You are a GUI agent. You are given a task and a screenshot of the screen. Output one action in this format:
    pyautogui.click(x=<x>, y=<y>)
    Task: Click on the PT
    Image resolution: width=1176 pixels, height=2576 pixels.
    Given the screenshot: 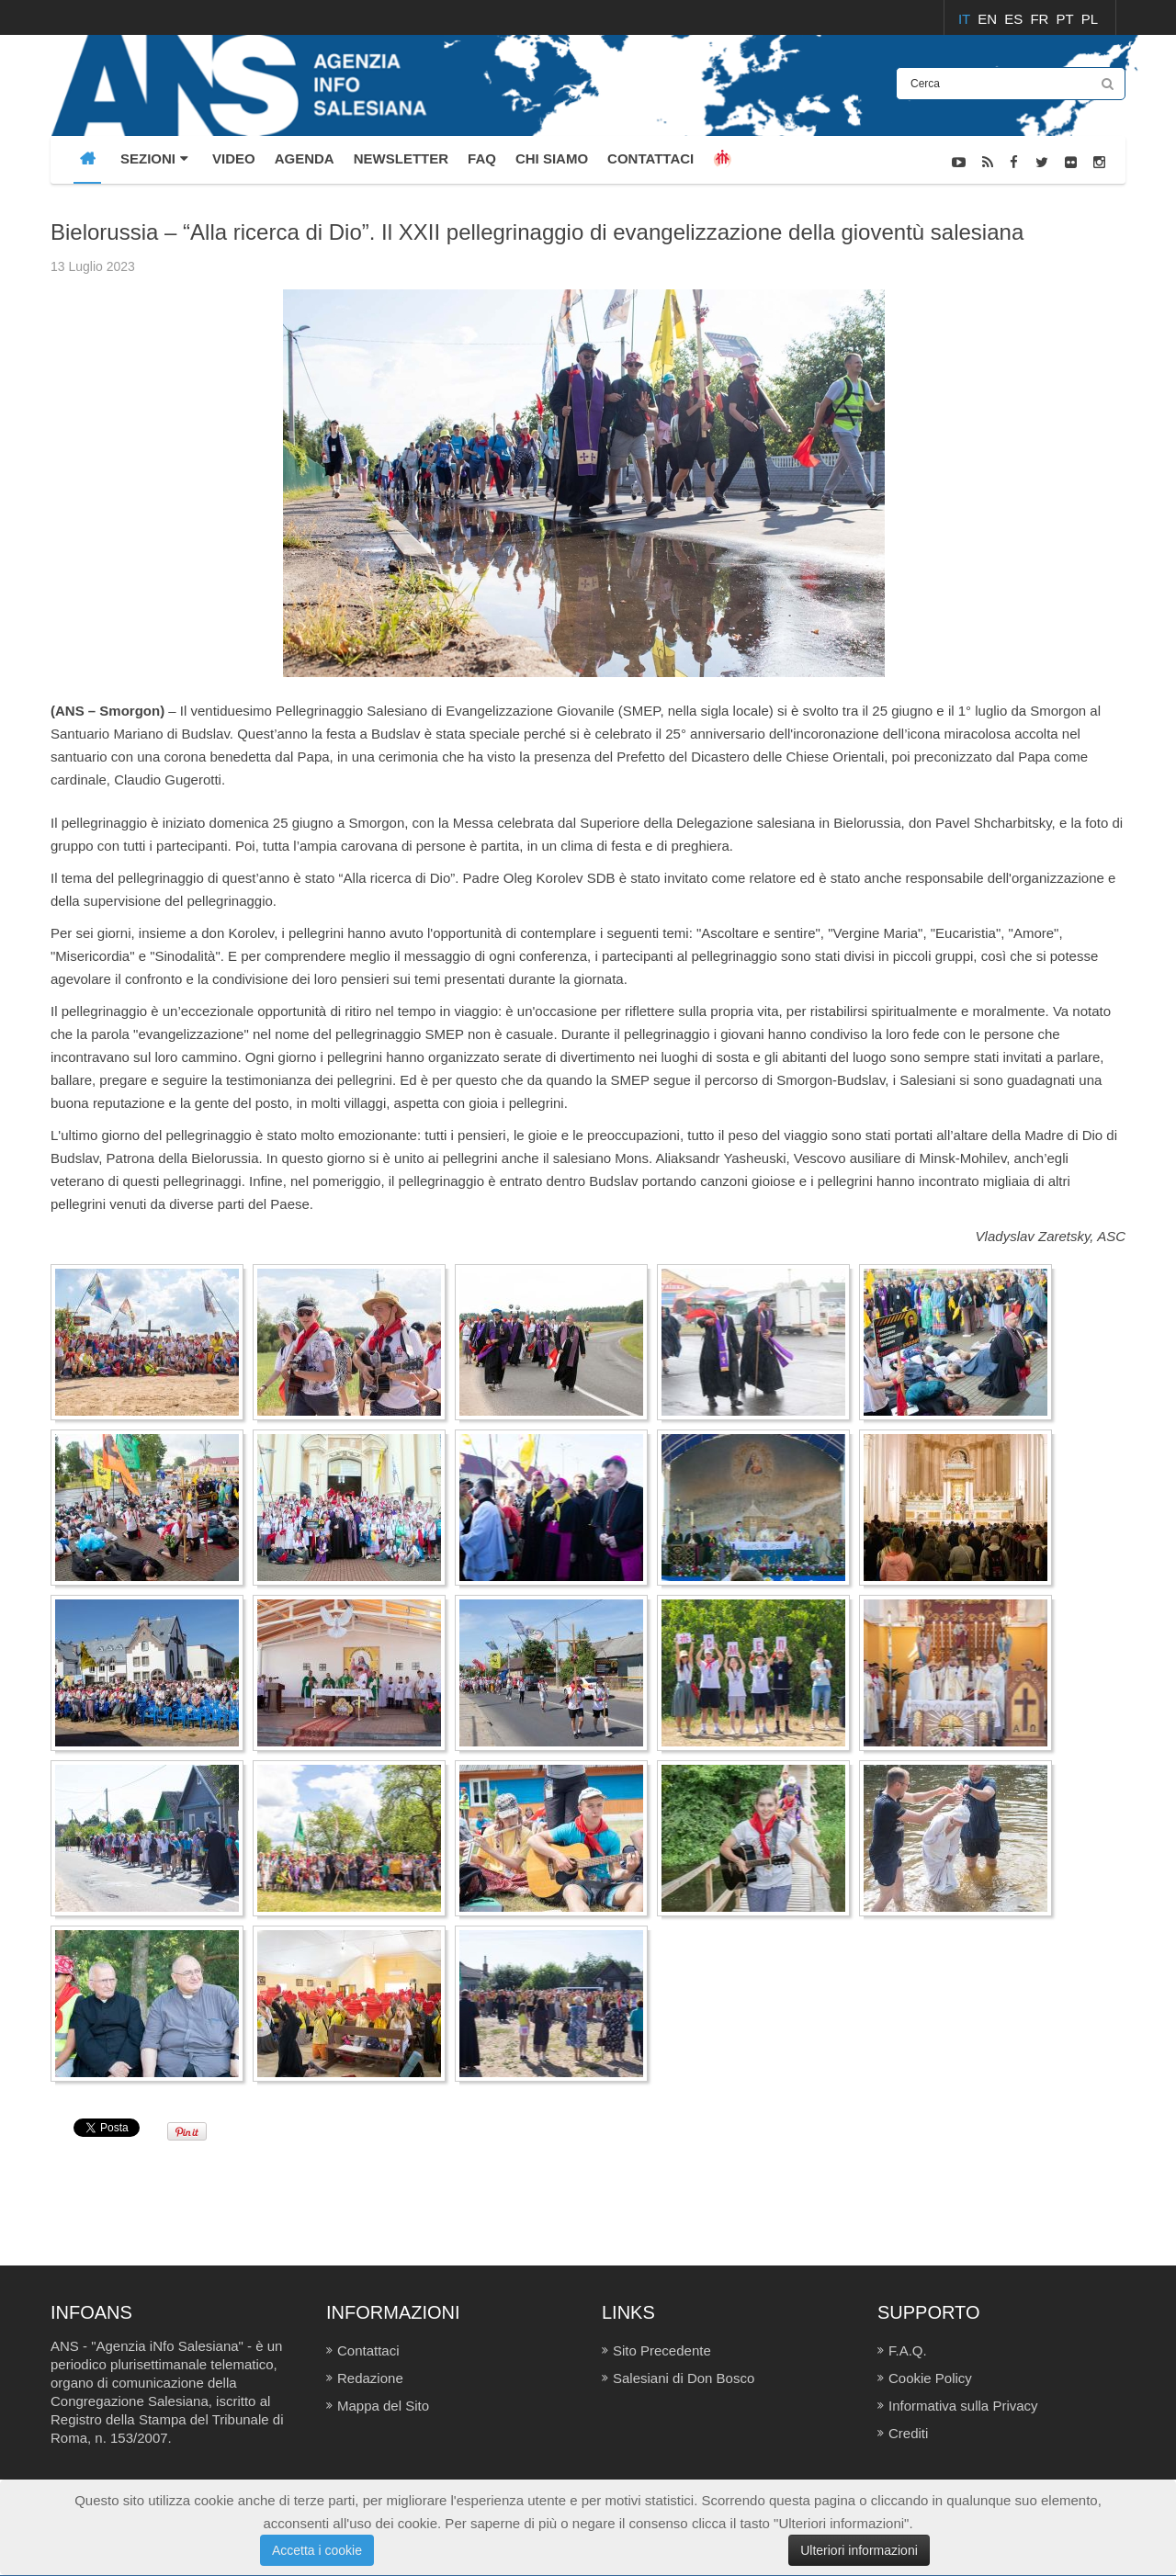 What is the action you would take?
    pyautogui.click(x=1067, y=19)
    